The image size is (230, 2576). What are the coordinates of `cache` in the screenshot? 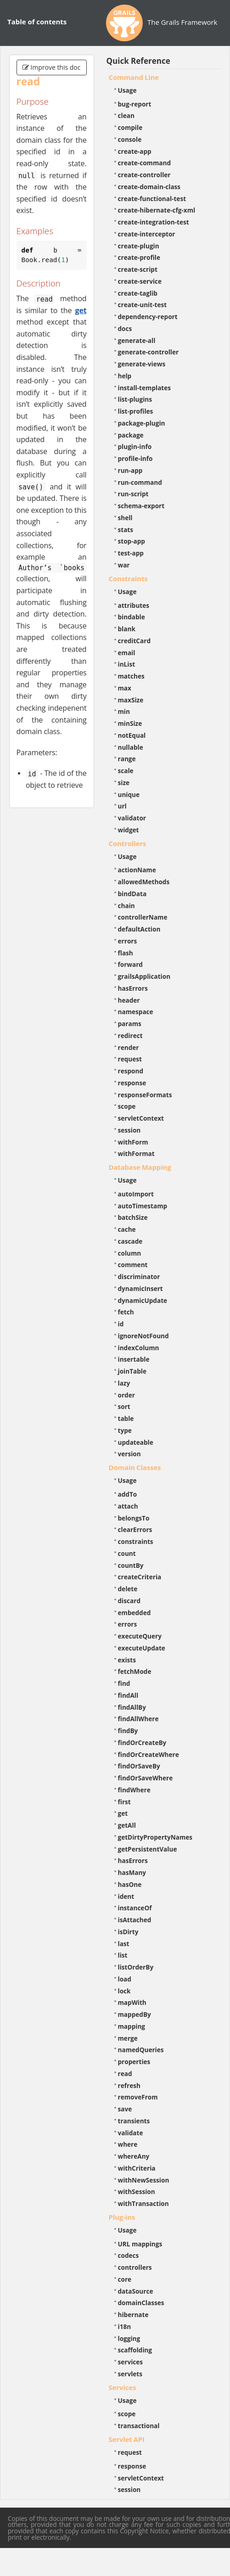 It's located at (127, 1229).